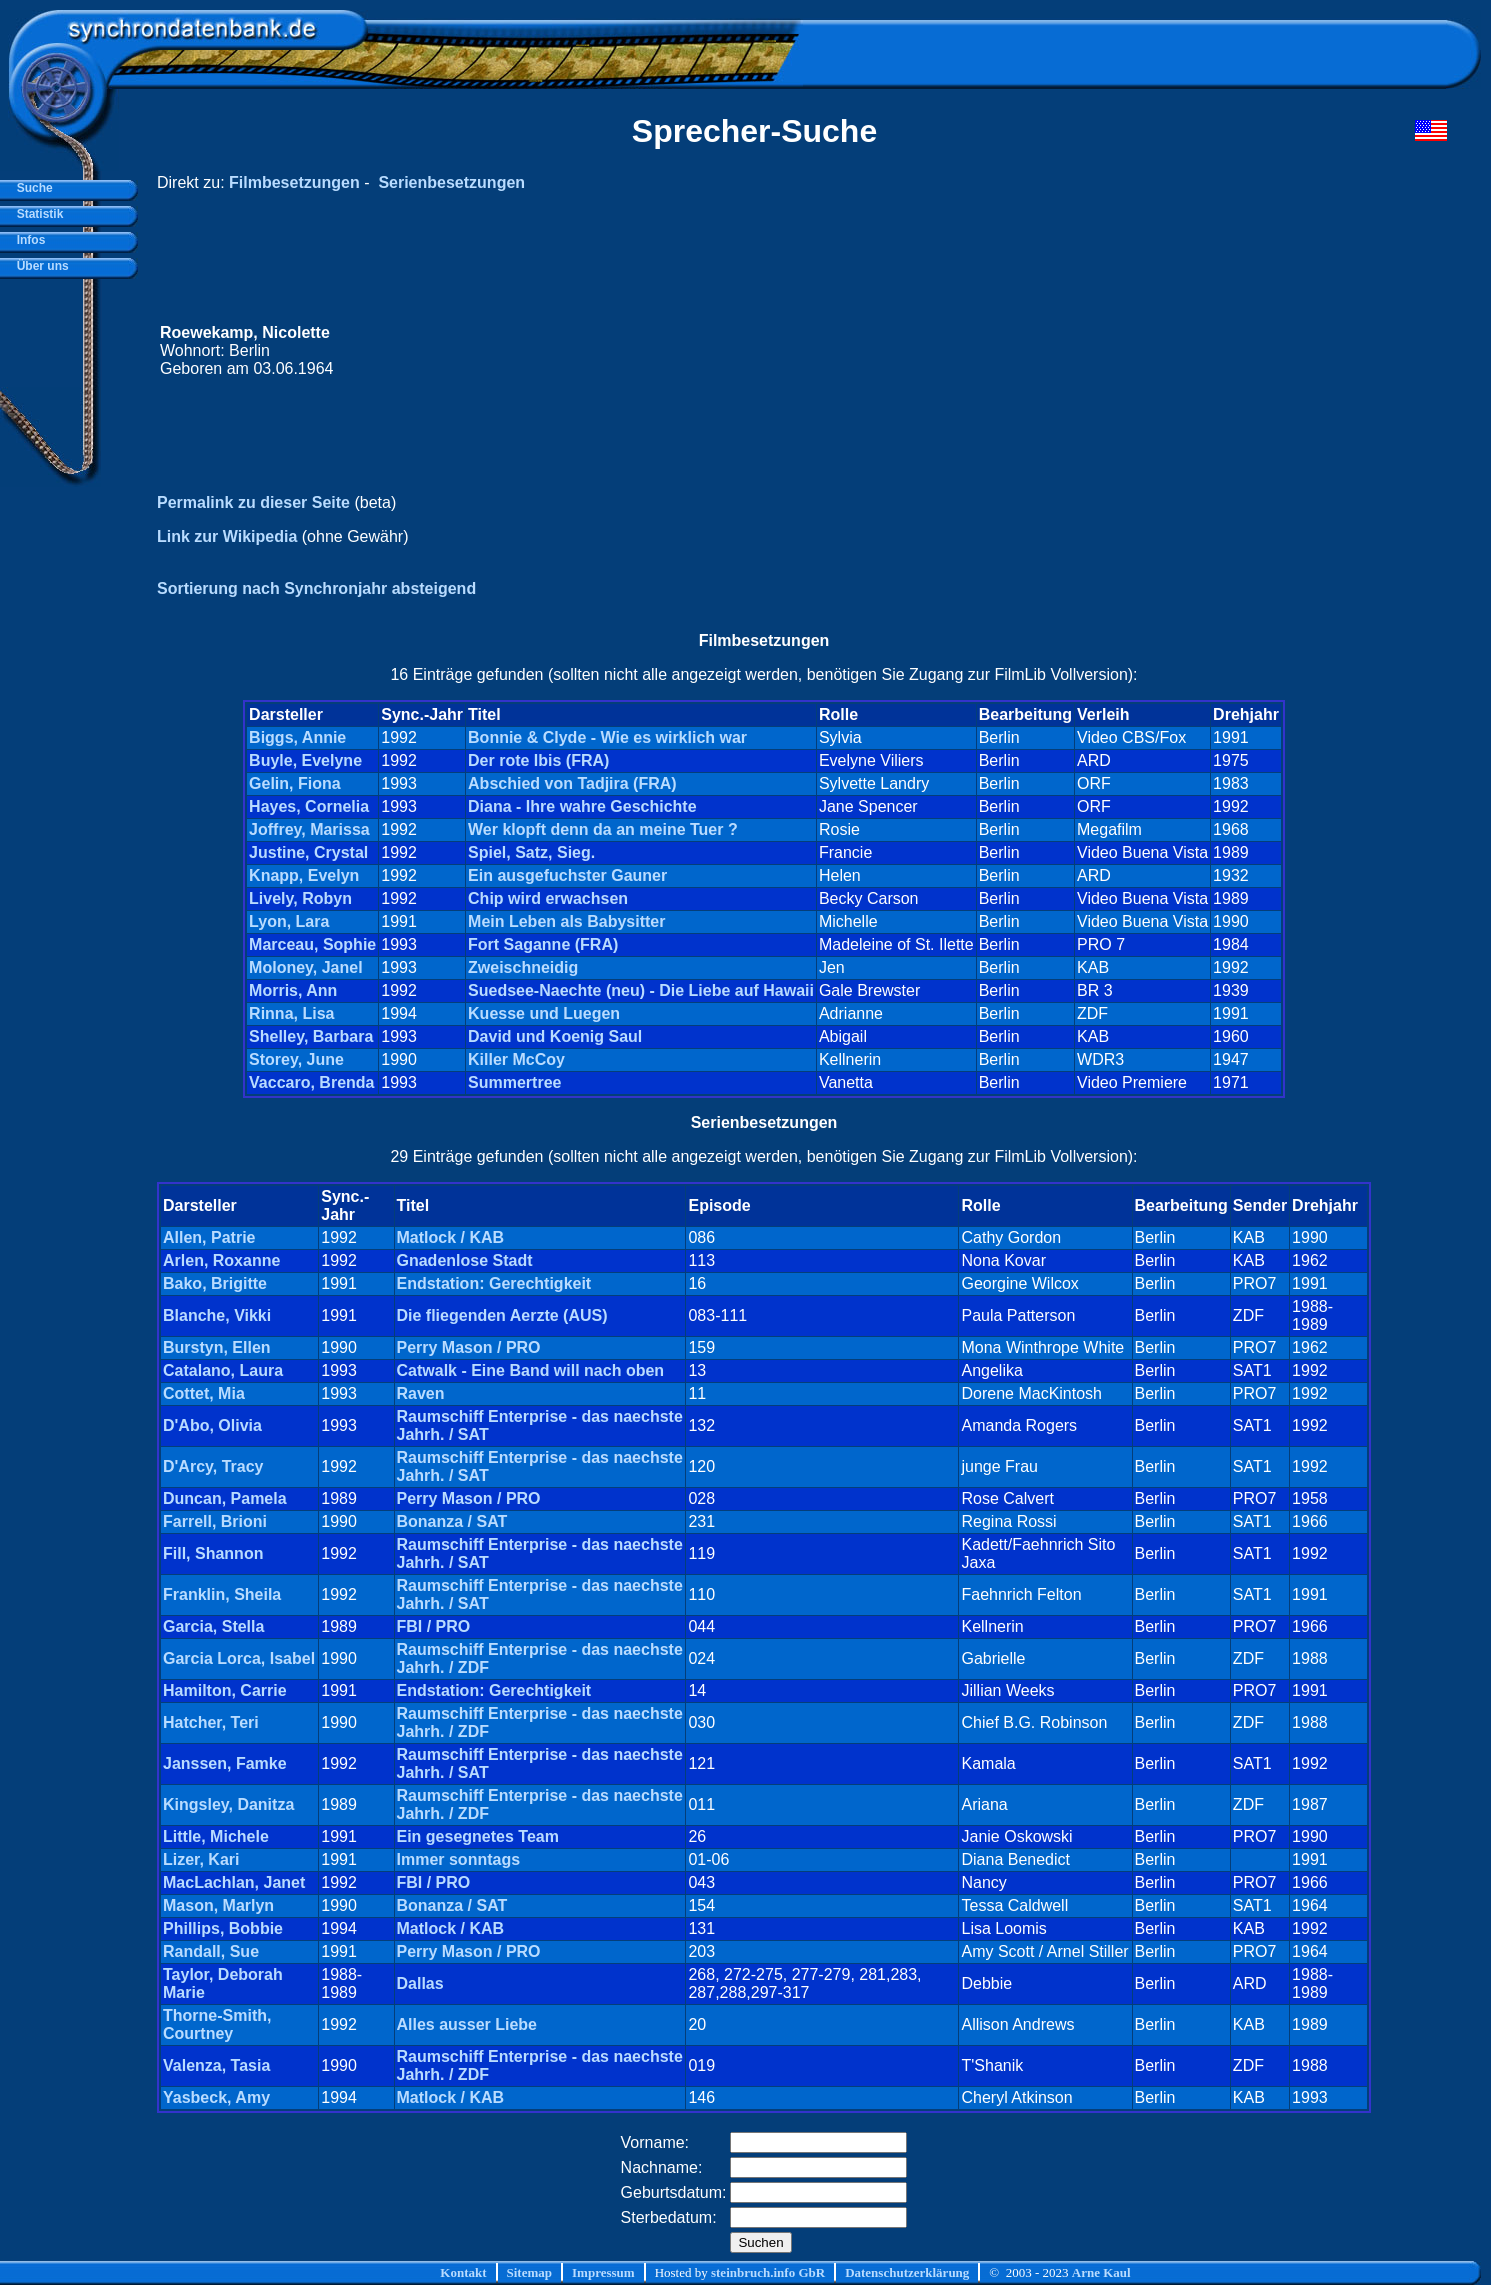  I want to click on Ein gesegnetes Team, so click(478, 1836).